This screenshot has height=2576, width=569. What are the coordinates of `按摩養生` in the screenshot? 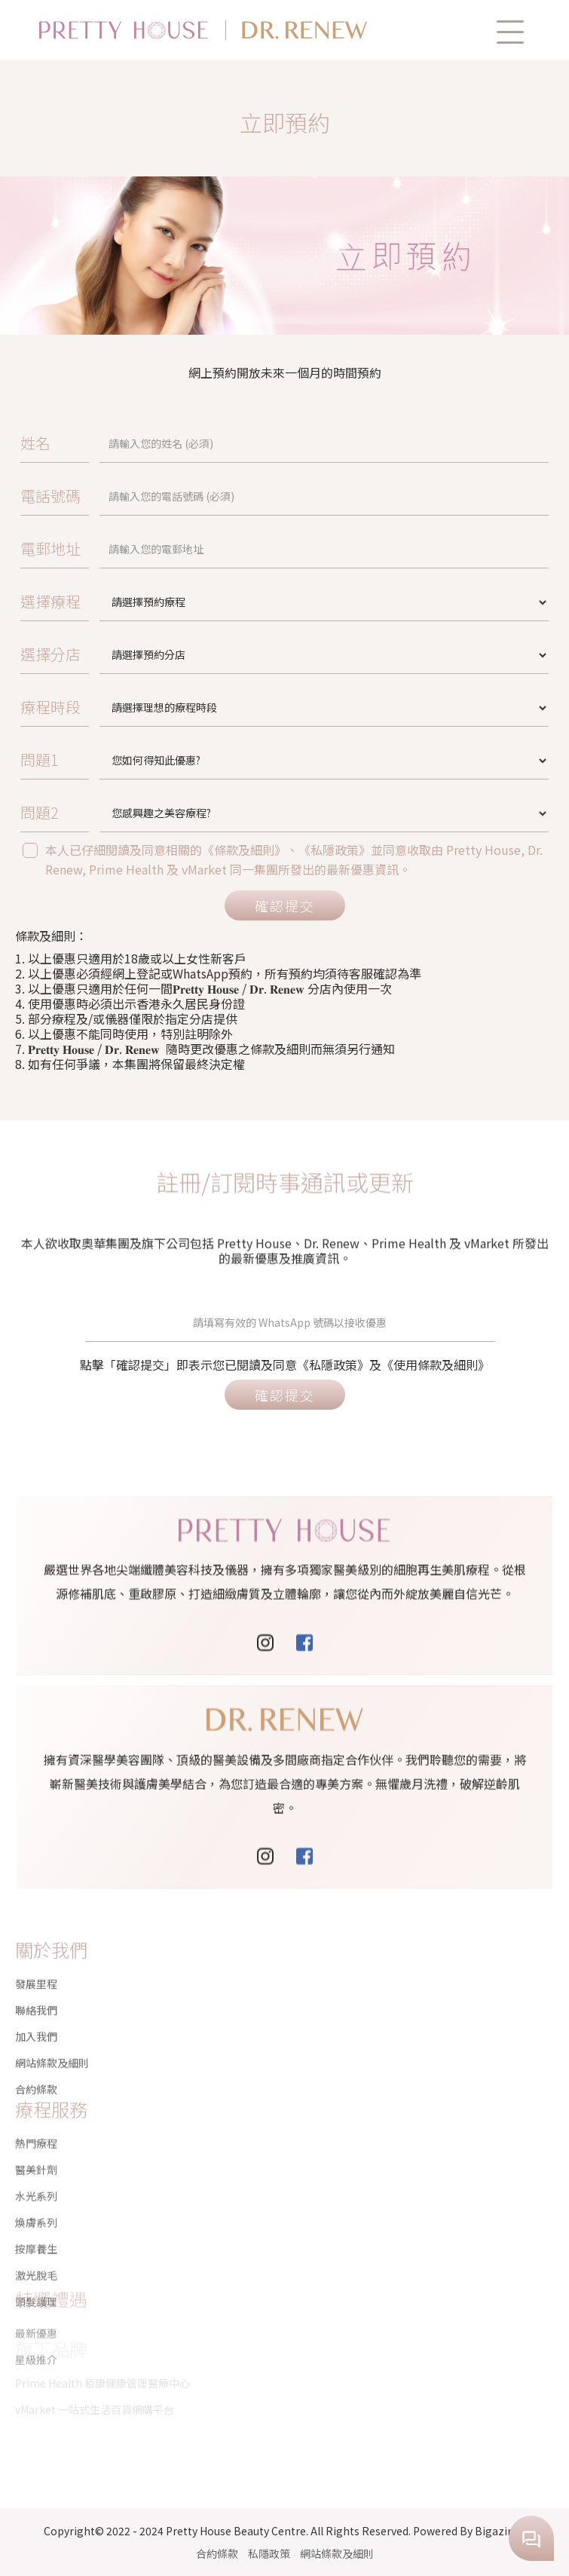 It's located at (36, 2194).